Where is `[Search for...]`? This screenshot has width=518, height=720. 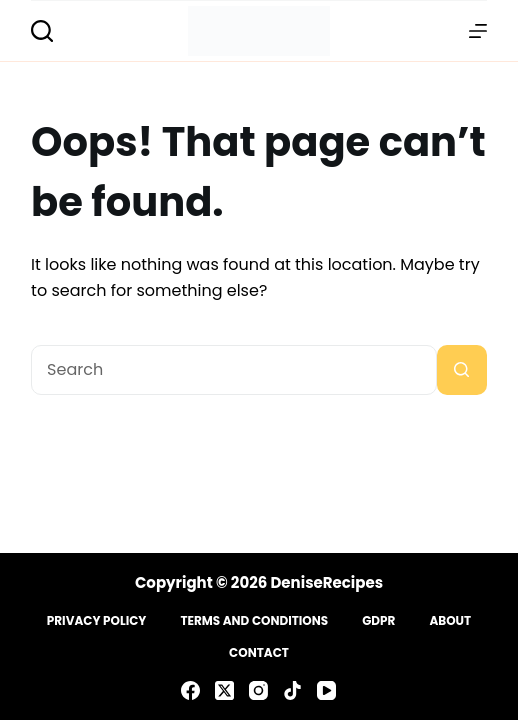
[Search for...] is located at coordinates (234, 370).